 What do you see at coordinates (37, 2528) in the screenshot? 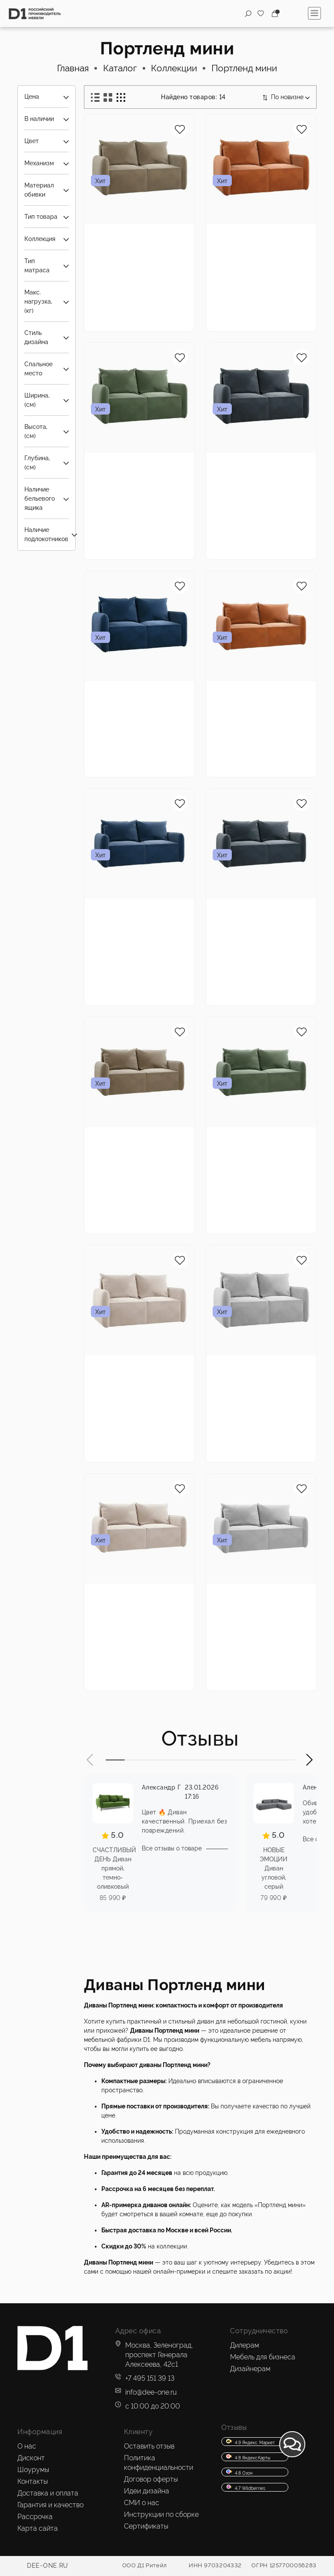
I see `Карта сайта` at bounding box center [37, 2528].